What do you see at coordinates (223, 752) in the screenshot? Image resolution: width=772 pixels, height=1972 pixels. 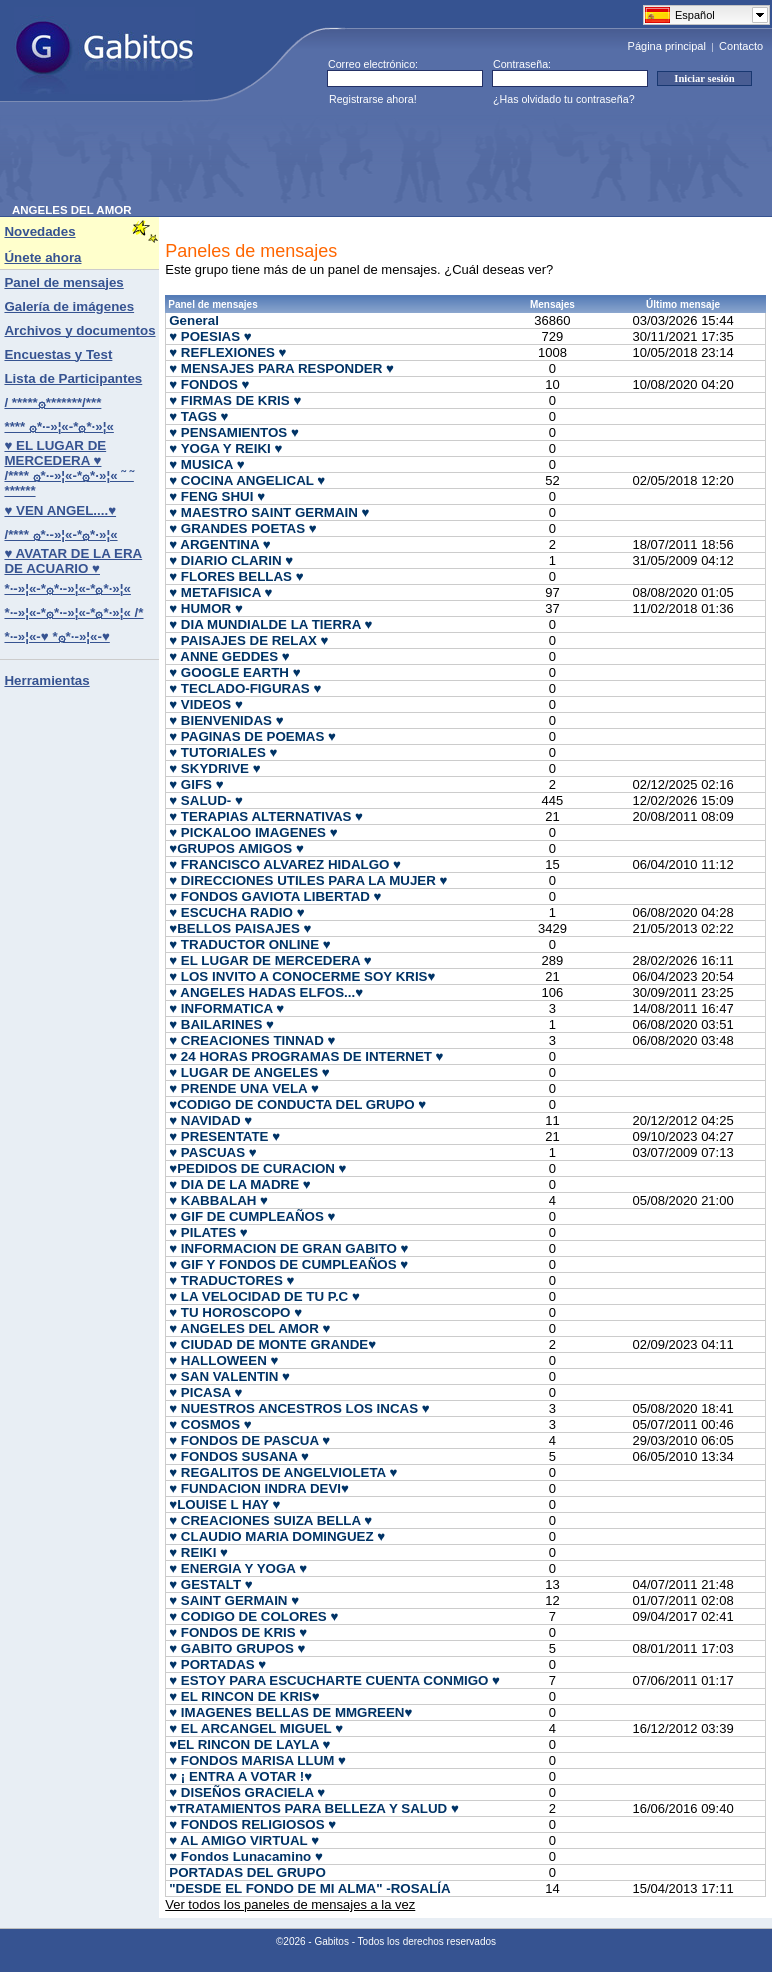 I see `♥ TUTORIALES ♥` at bounding box center [223, 752].